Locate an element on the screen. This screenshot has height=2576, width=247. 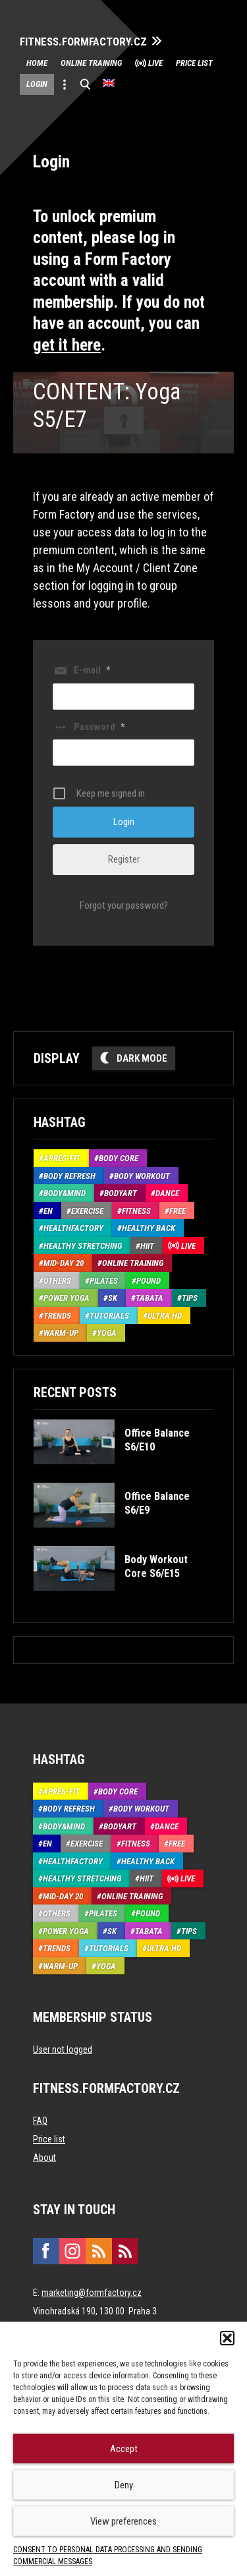
View preferences is located at coordinates (123, 2521).